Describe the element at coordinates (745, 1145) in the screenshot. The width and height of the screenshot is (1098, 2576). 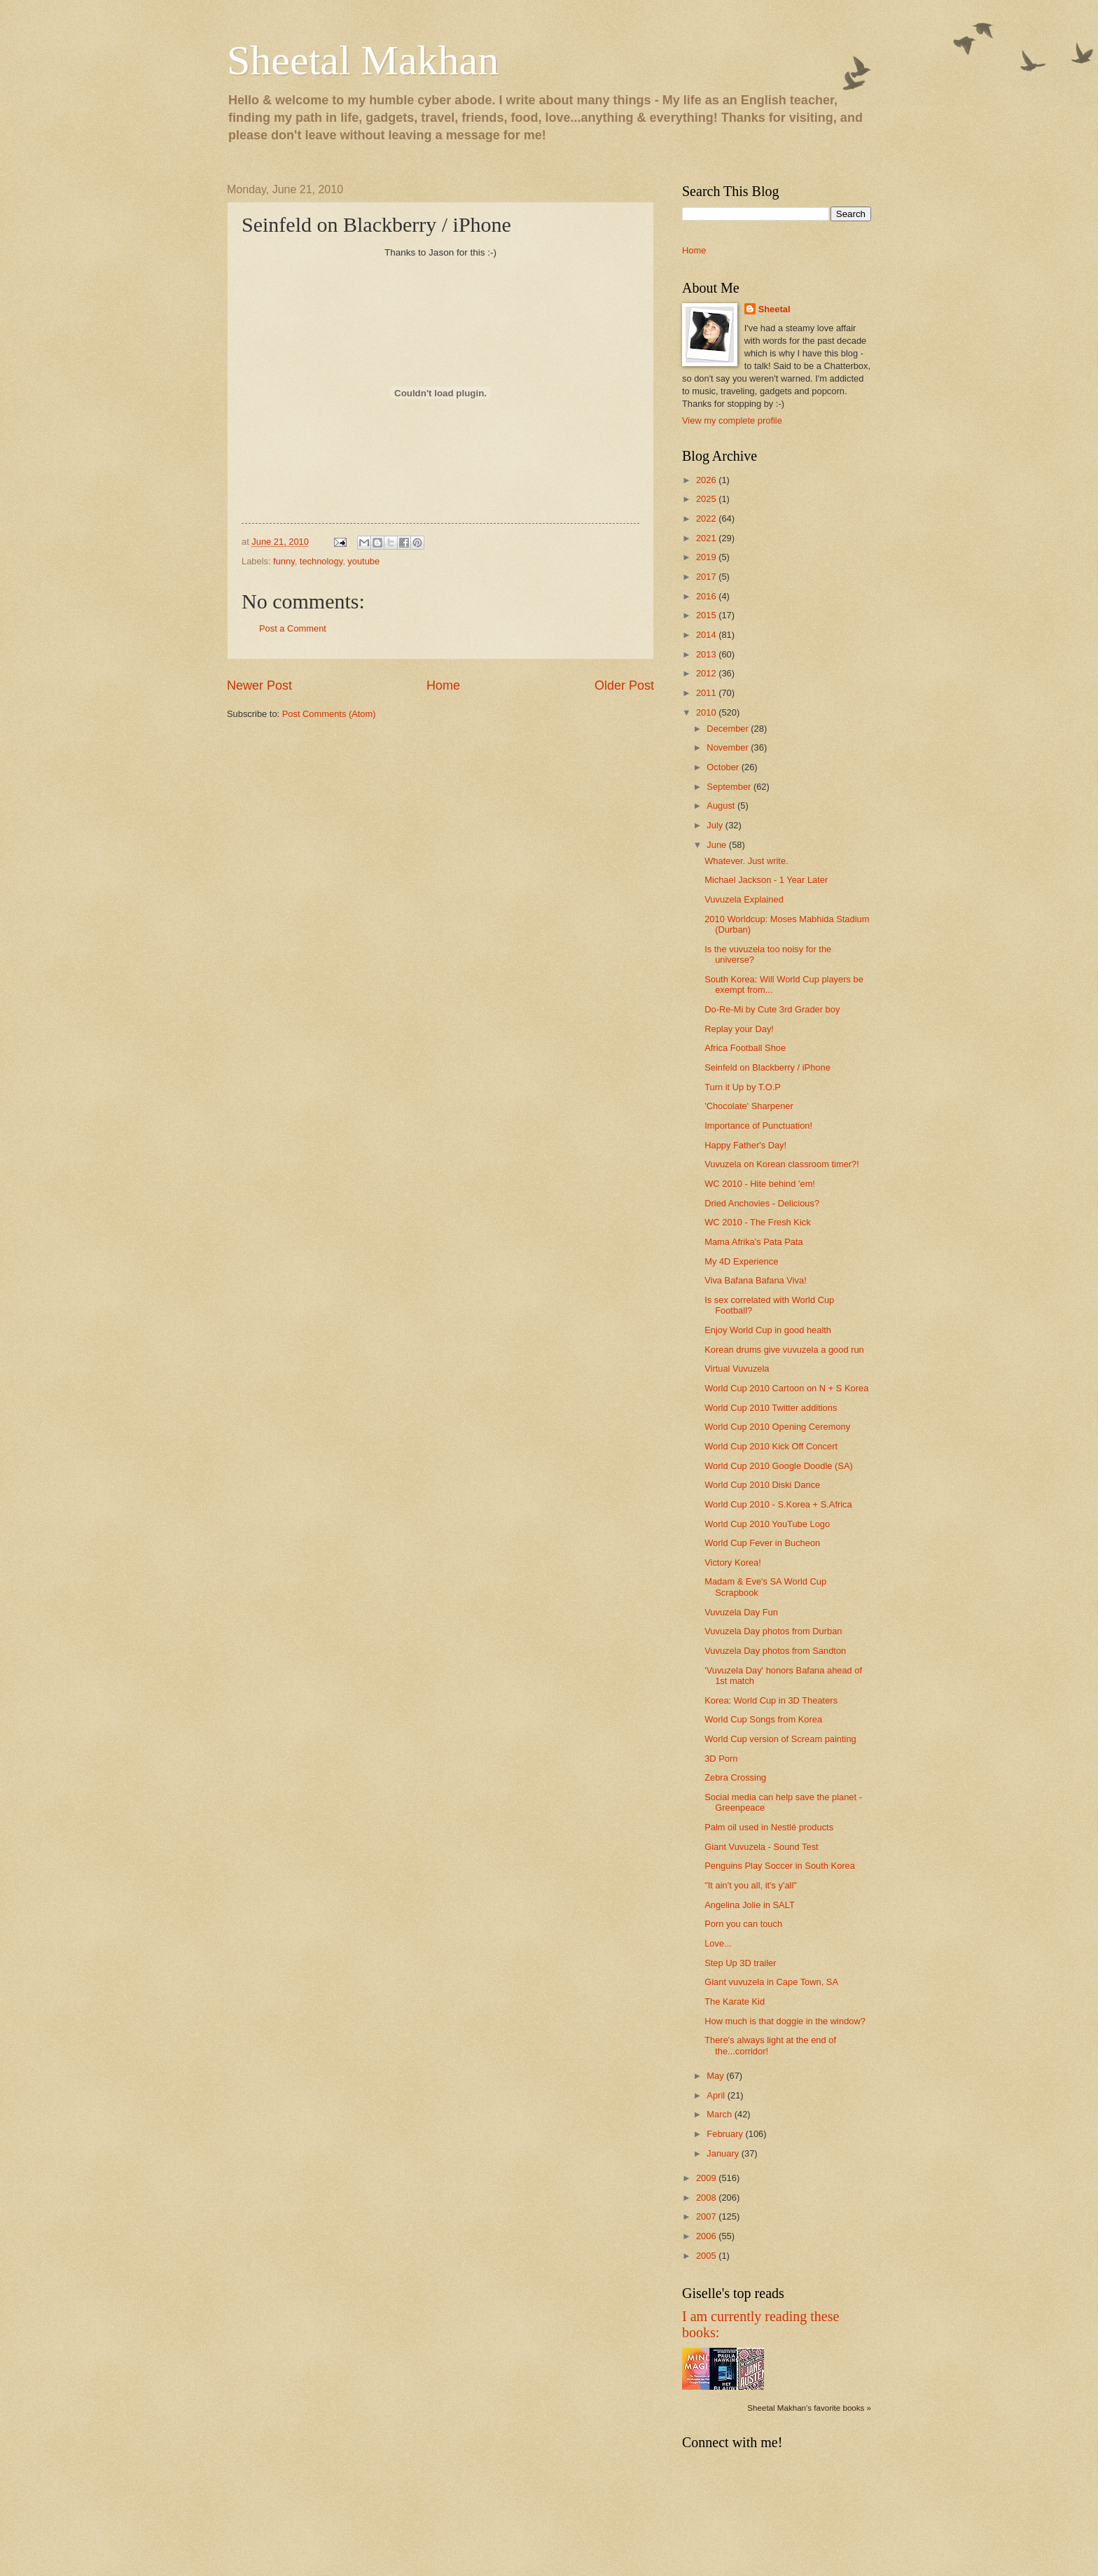
I see `Happy Father's Day!` at that location.